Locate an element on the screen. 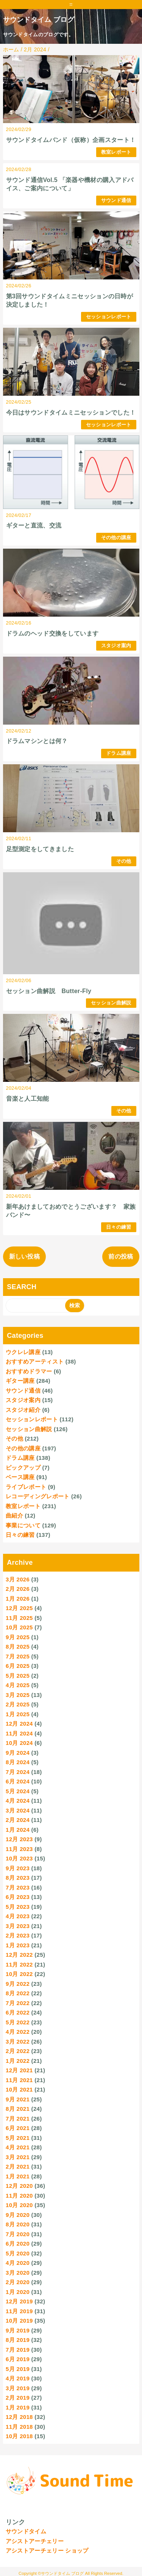  11月 2024 is located at coordinates (19, 1733).